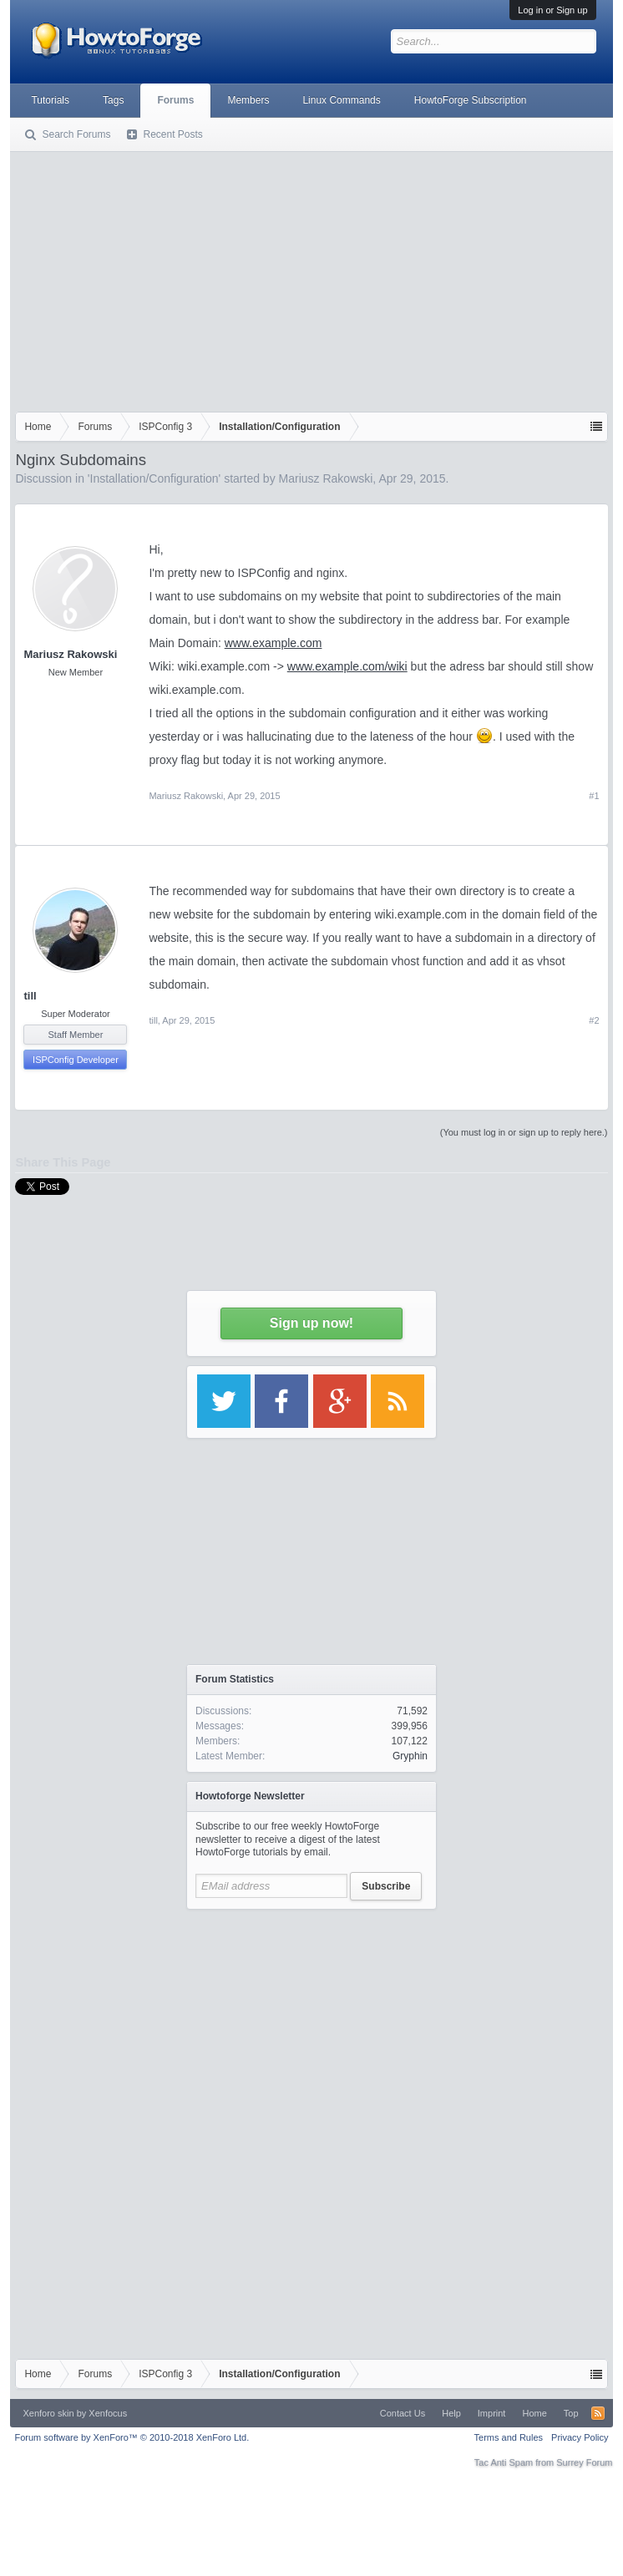 The width and height of the screenshot is (623, 2576). I want to click on Linux Commands, so click(341, 100).